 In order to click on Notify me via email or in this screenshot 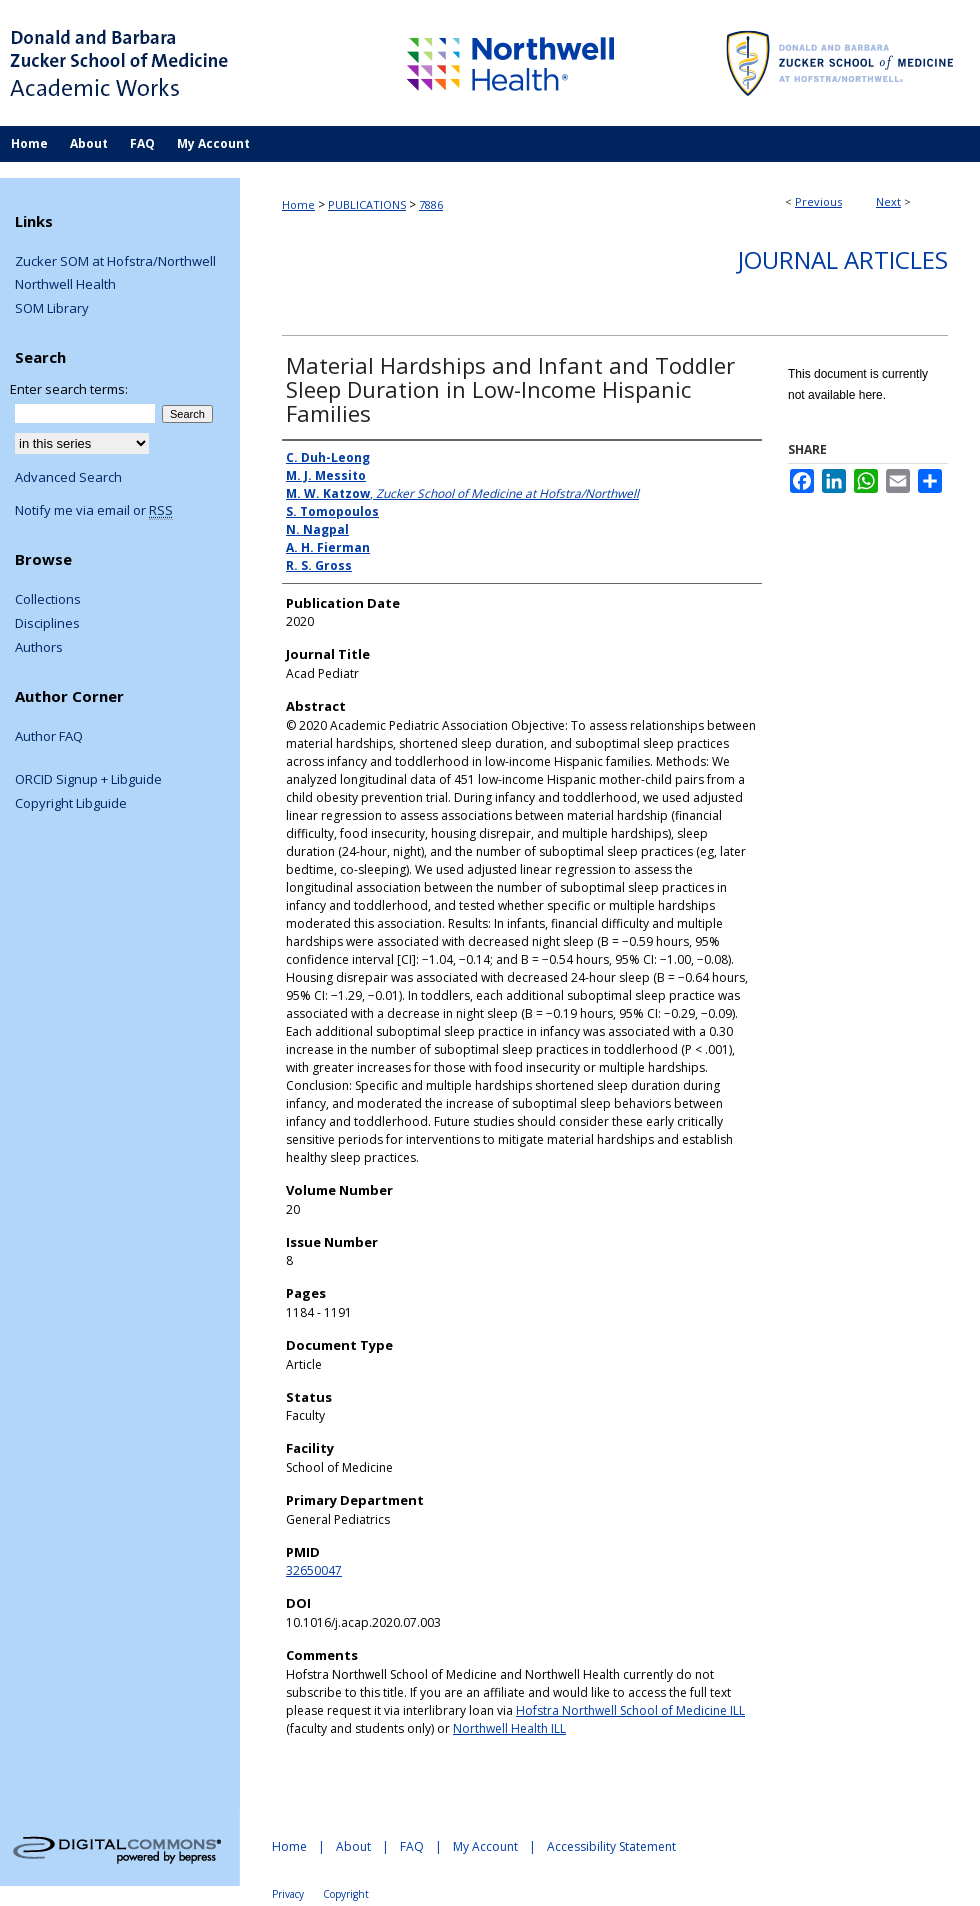, I will do `click(94, 511)`.